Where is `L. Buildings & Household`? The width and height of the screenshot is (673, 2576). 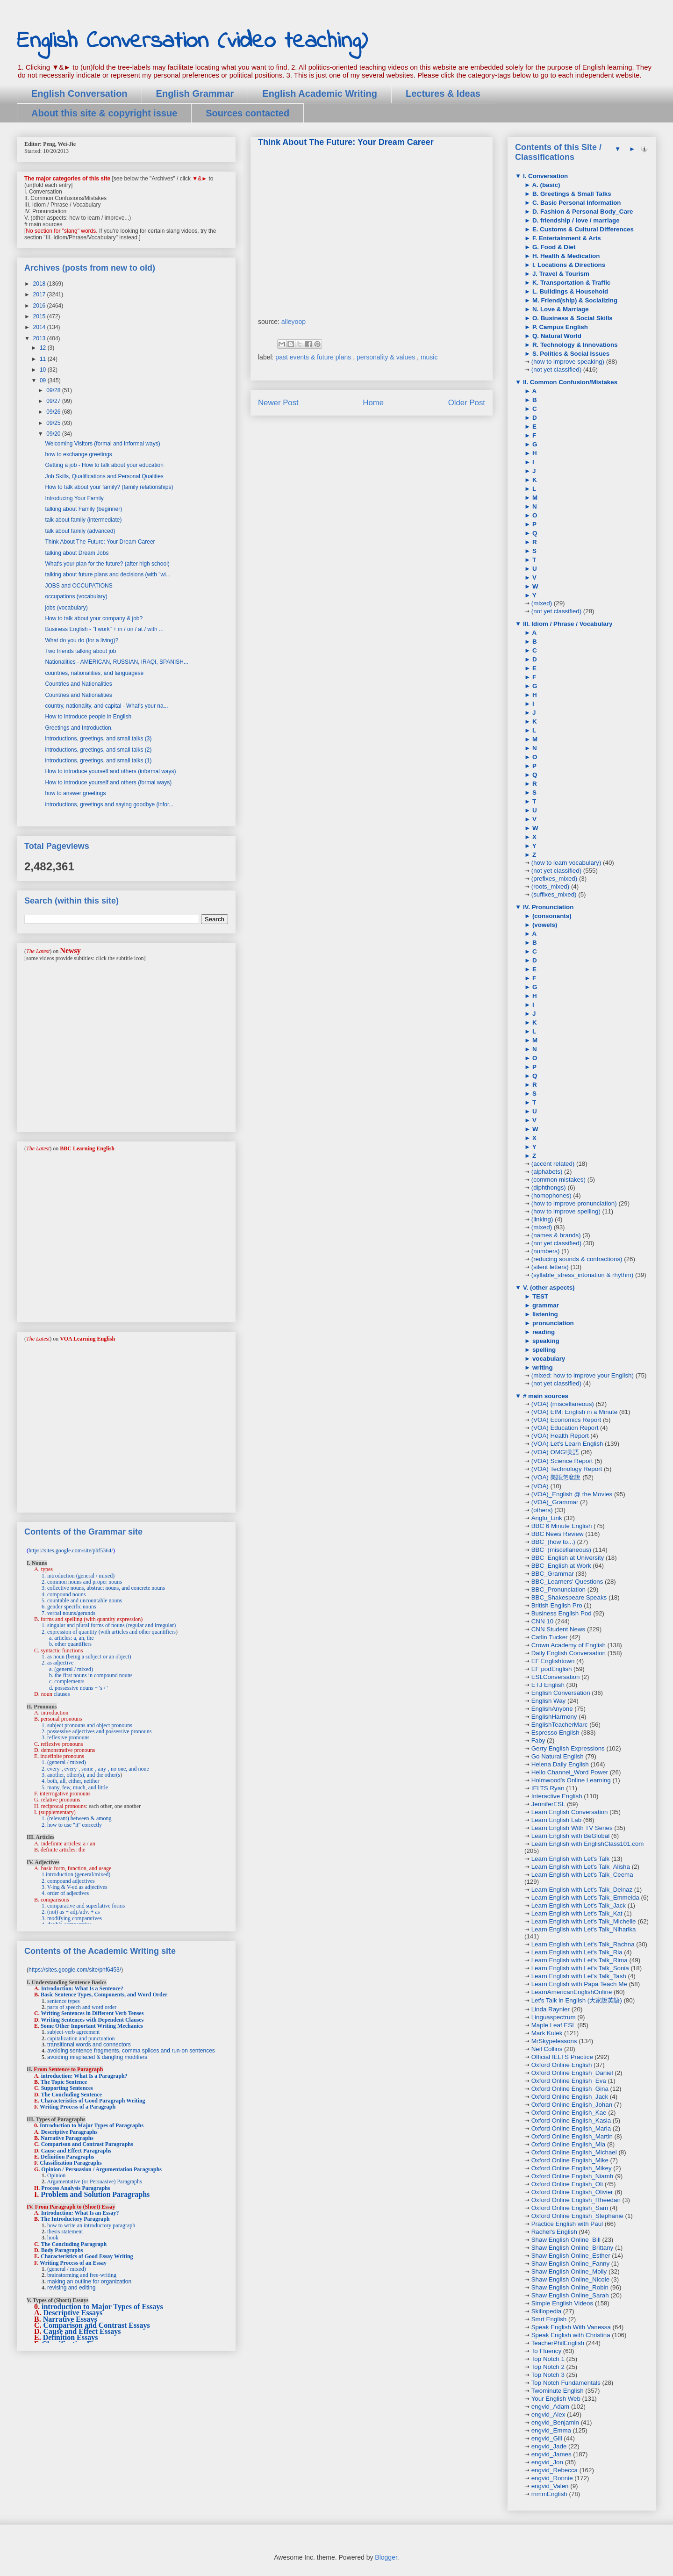 L. Buildings & Household is located at coordinates (569, 291).